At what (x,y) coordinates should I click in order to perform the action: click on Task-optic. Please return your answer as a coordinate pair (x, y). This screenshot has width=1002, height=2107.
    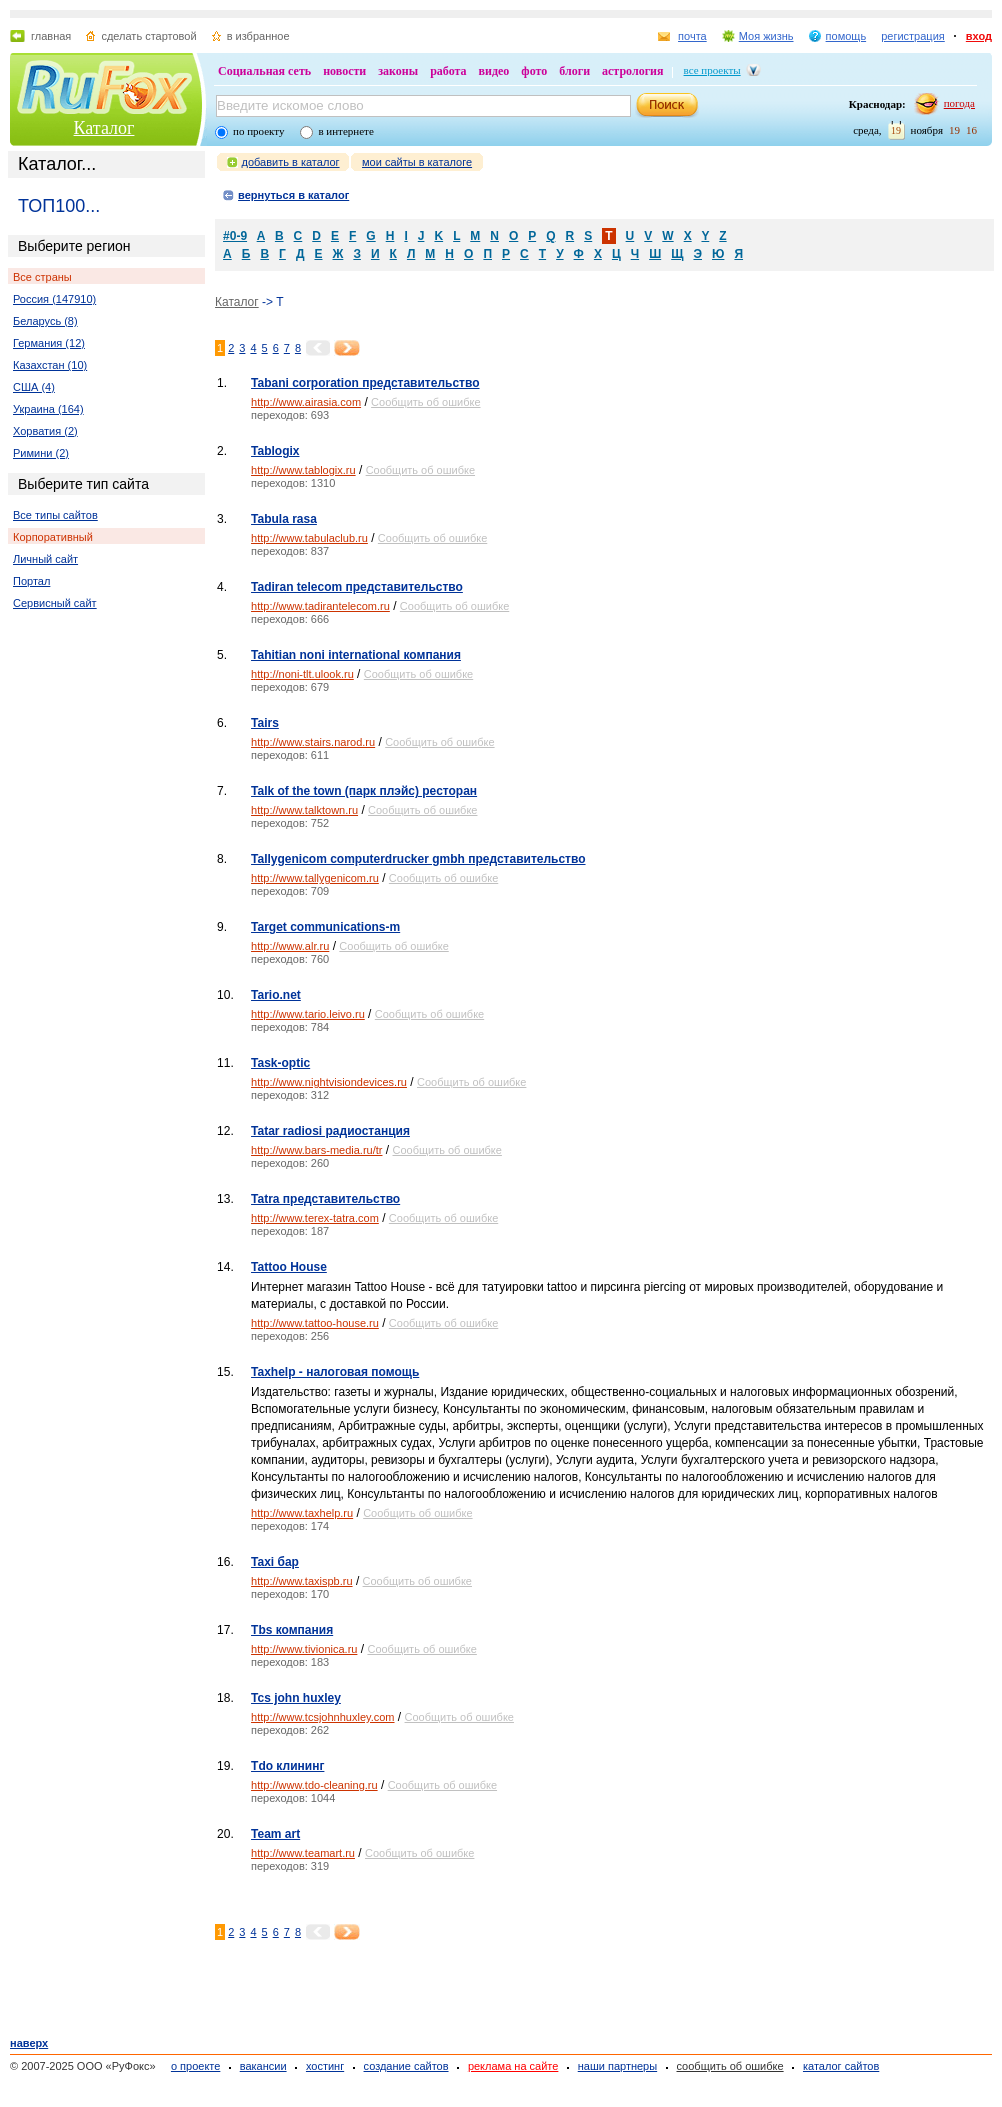
    Looking at the image, I should click on (280, 1063).